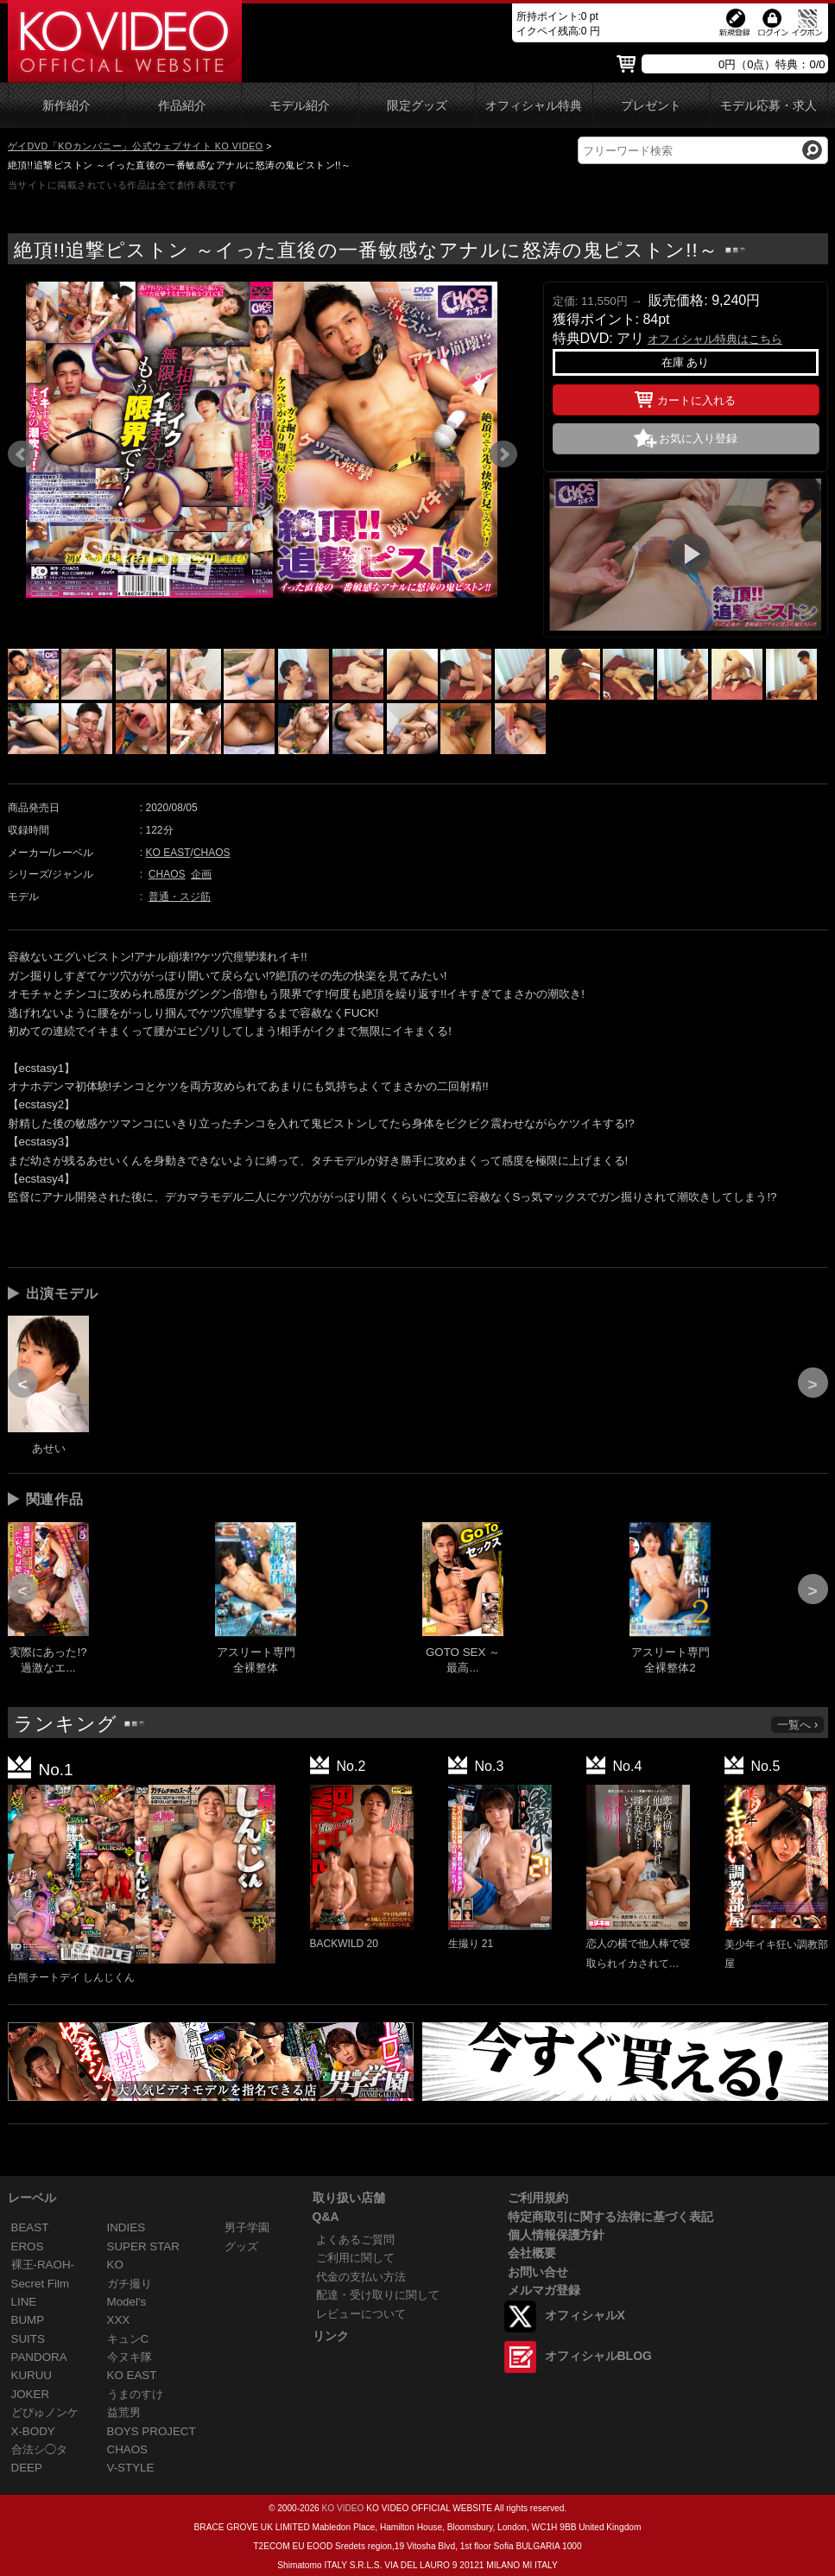 The height and width of the screenshot is (2576, 835). I want to click on BOYS PROJECT, so click(151, 2431).